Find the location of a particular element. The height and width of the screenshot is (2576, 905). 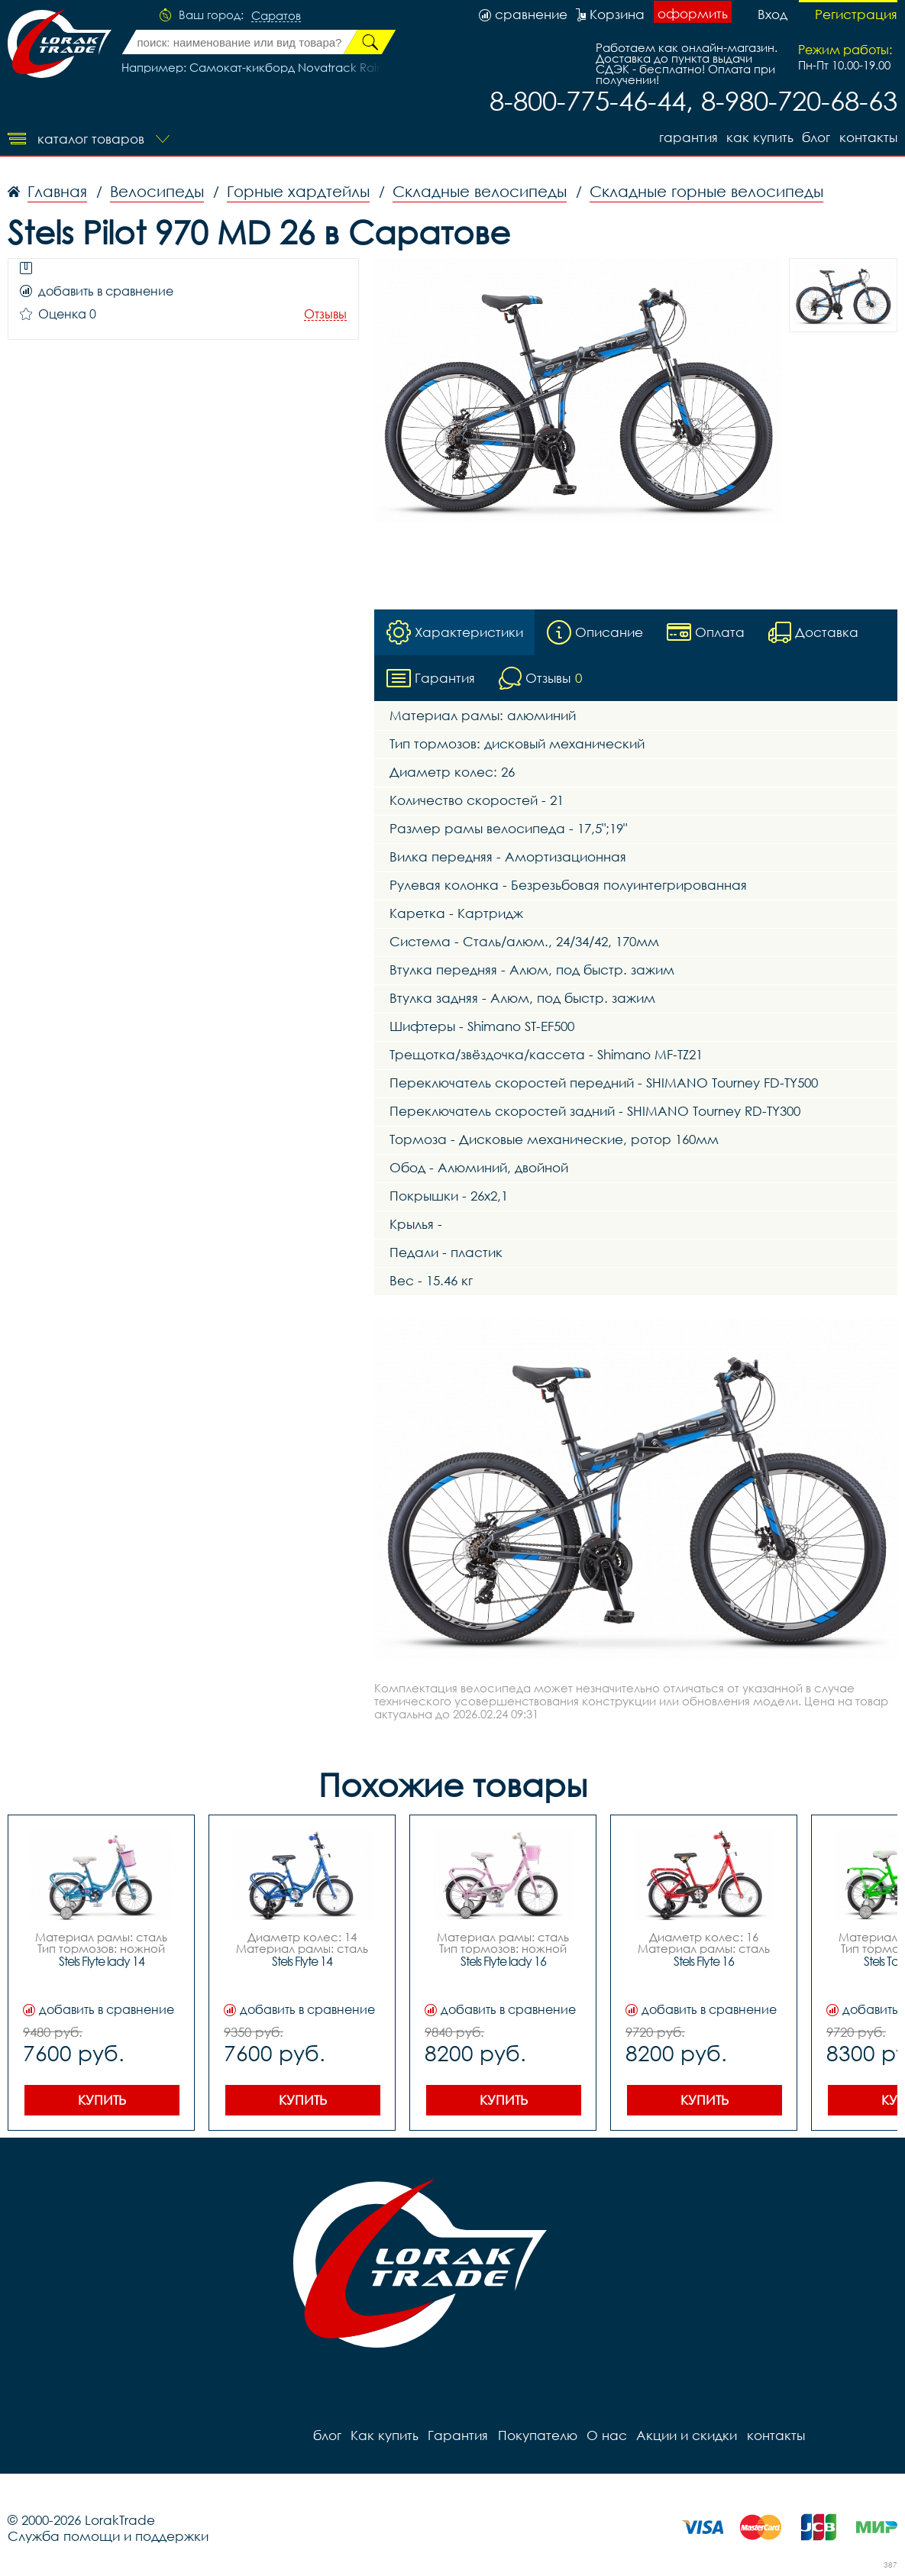

оформить is located at coordinates (693, 13).